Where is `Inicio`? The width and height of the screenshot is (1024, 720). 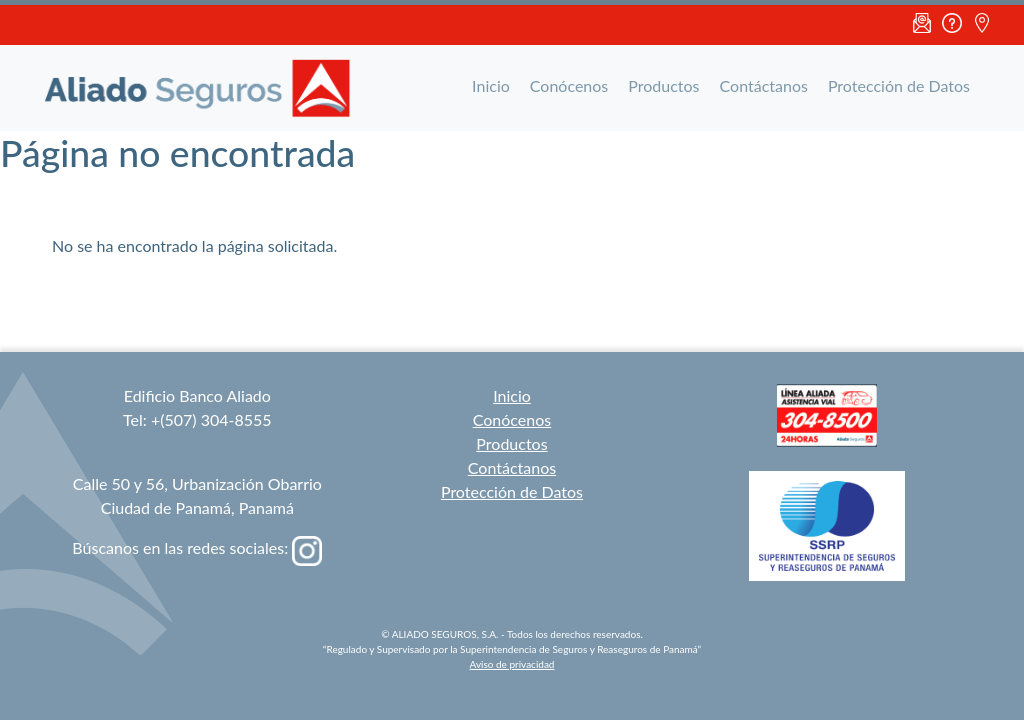 Inicio is located at coordinates (491, 85).